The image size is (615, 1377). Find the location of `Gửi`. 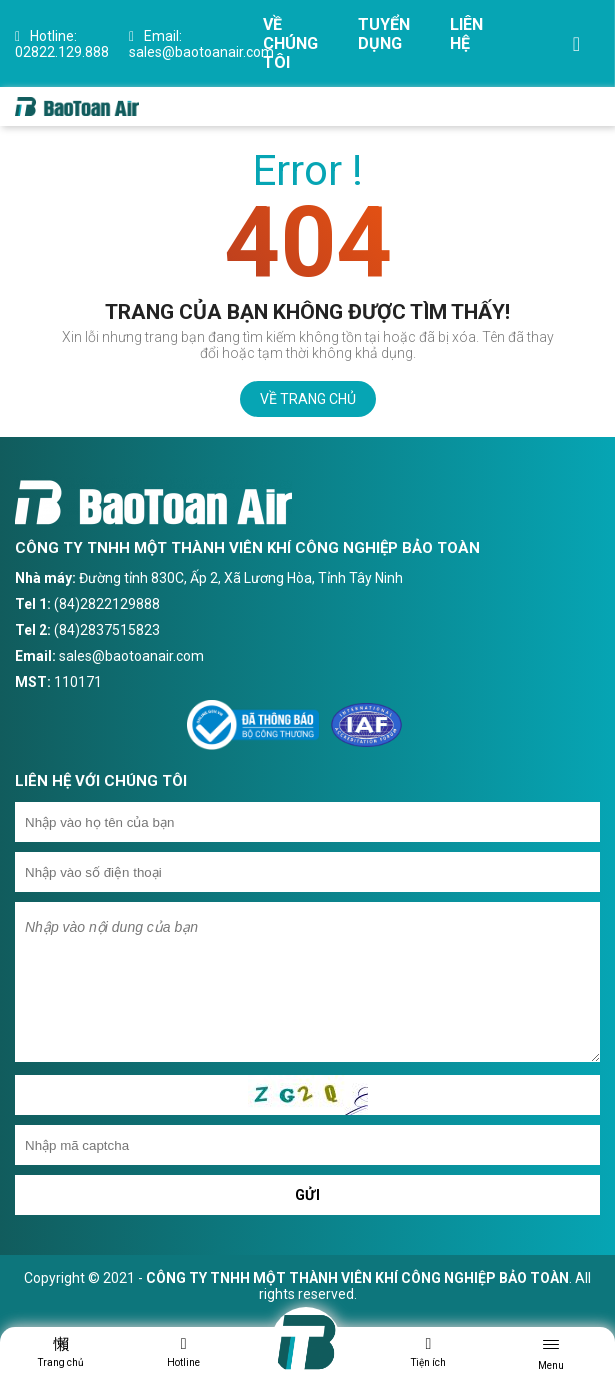

Gửi is located at coordinates (308, 1195).